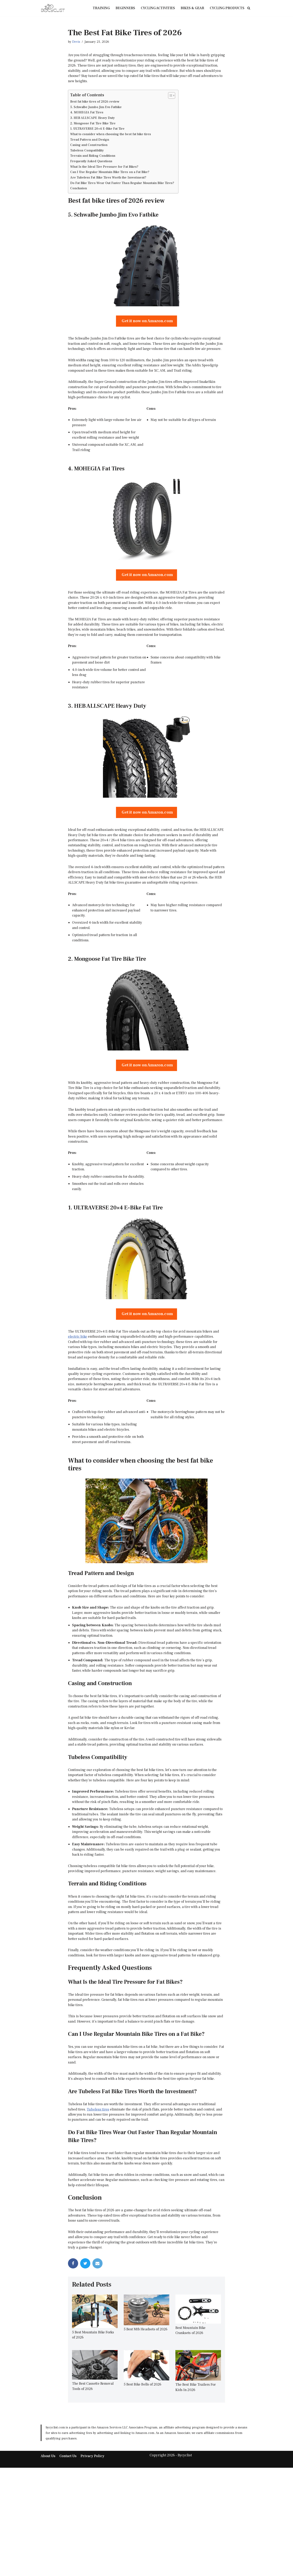  I want to click on Tread Pattern and Design, so click(90, 142).